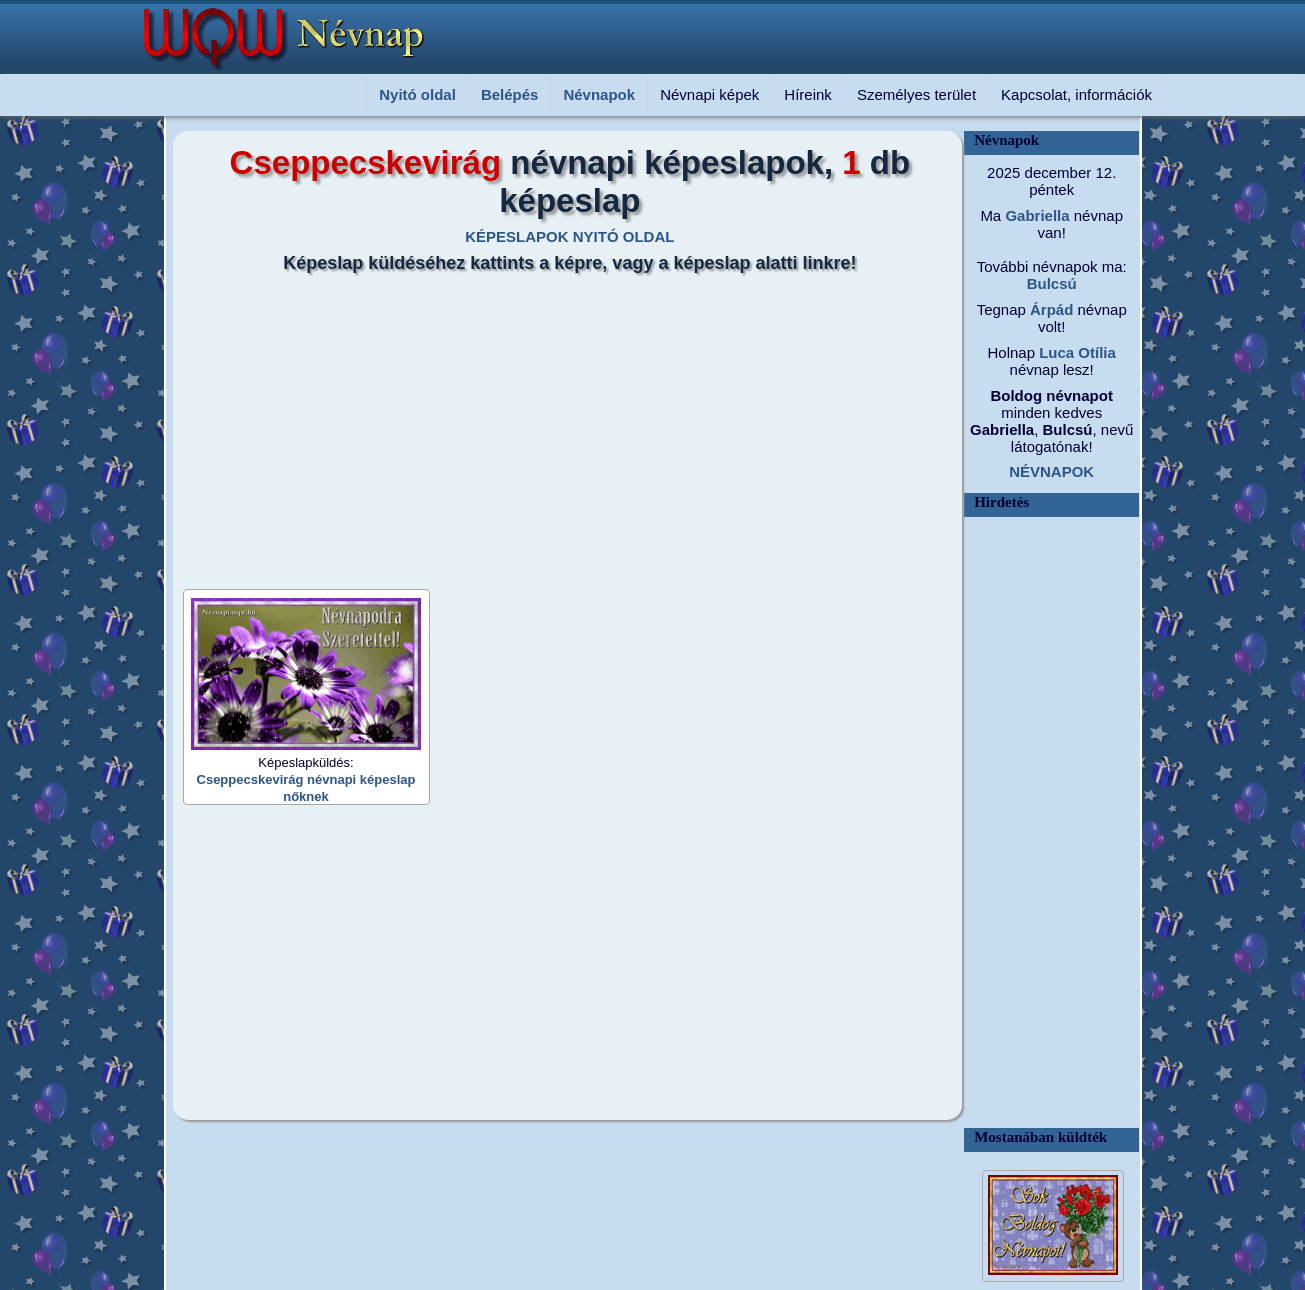 This screenshot has height=1290, width=1305. Describe the element at coordinates (1035, 215) in the screenshot. I see `Gabriella` at that location.